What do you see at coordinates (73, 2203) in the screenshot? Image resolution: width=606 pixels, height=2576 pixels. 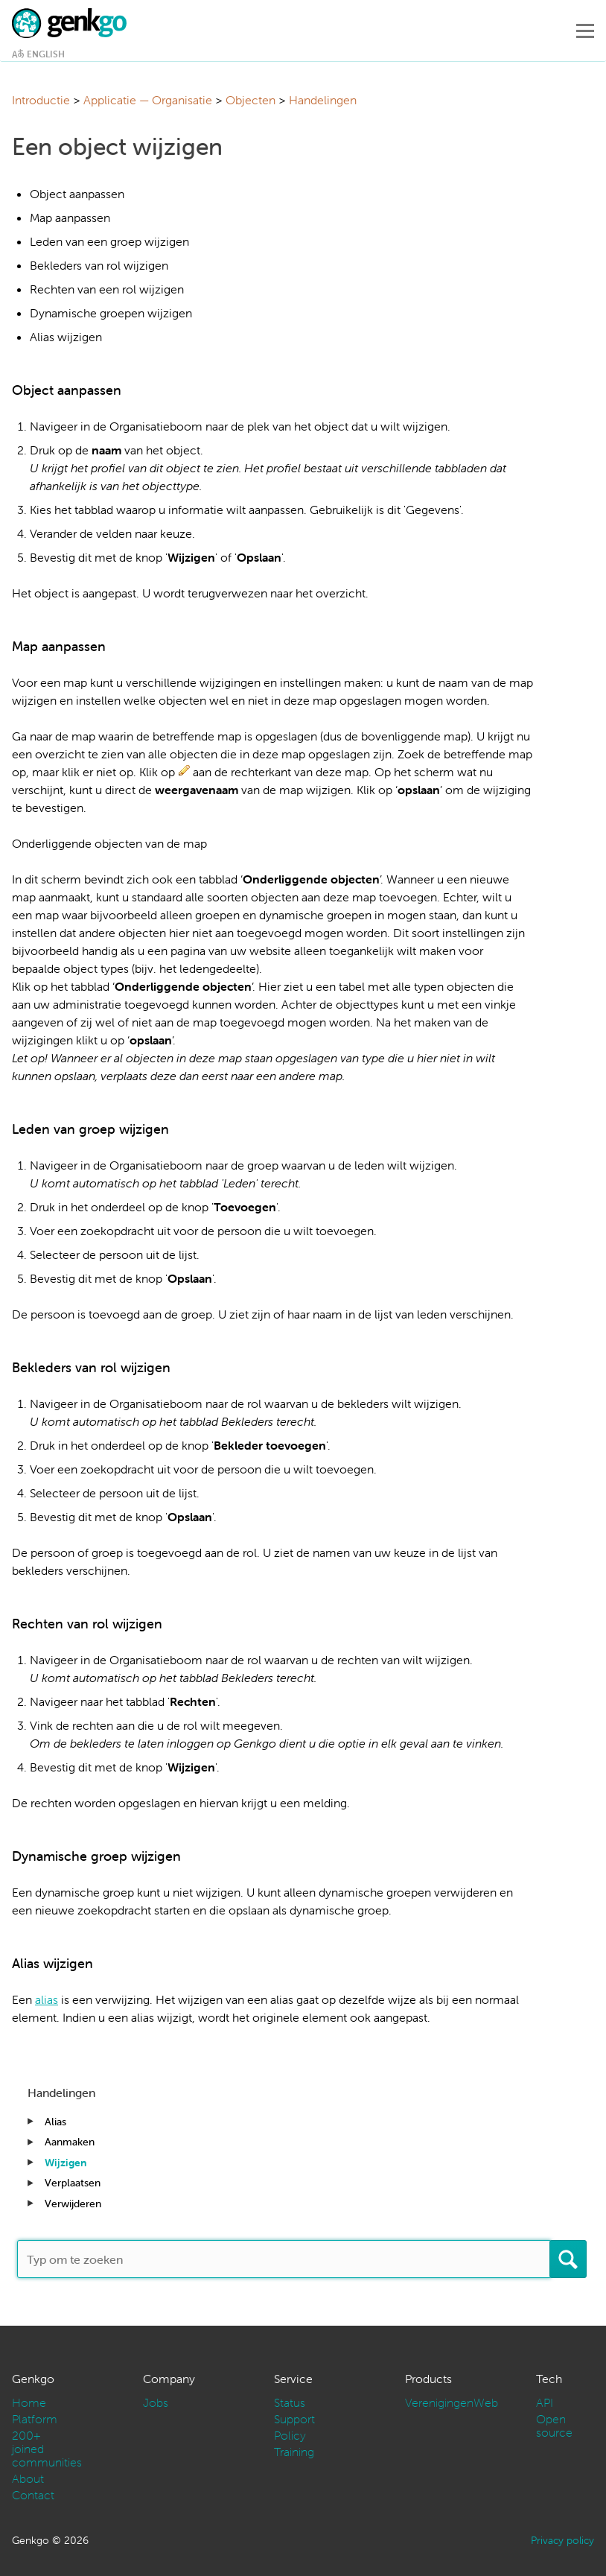 I see `Verwijderen` at bounding box center [73, 2203].